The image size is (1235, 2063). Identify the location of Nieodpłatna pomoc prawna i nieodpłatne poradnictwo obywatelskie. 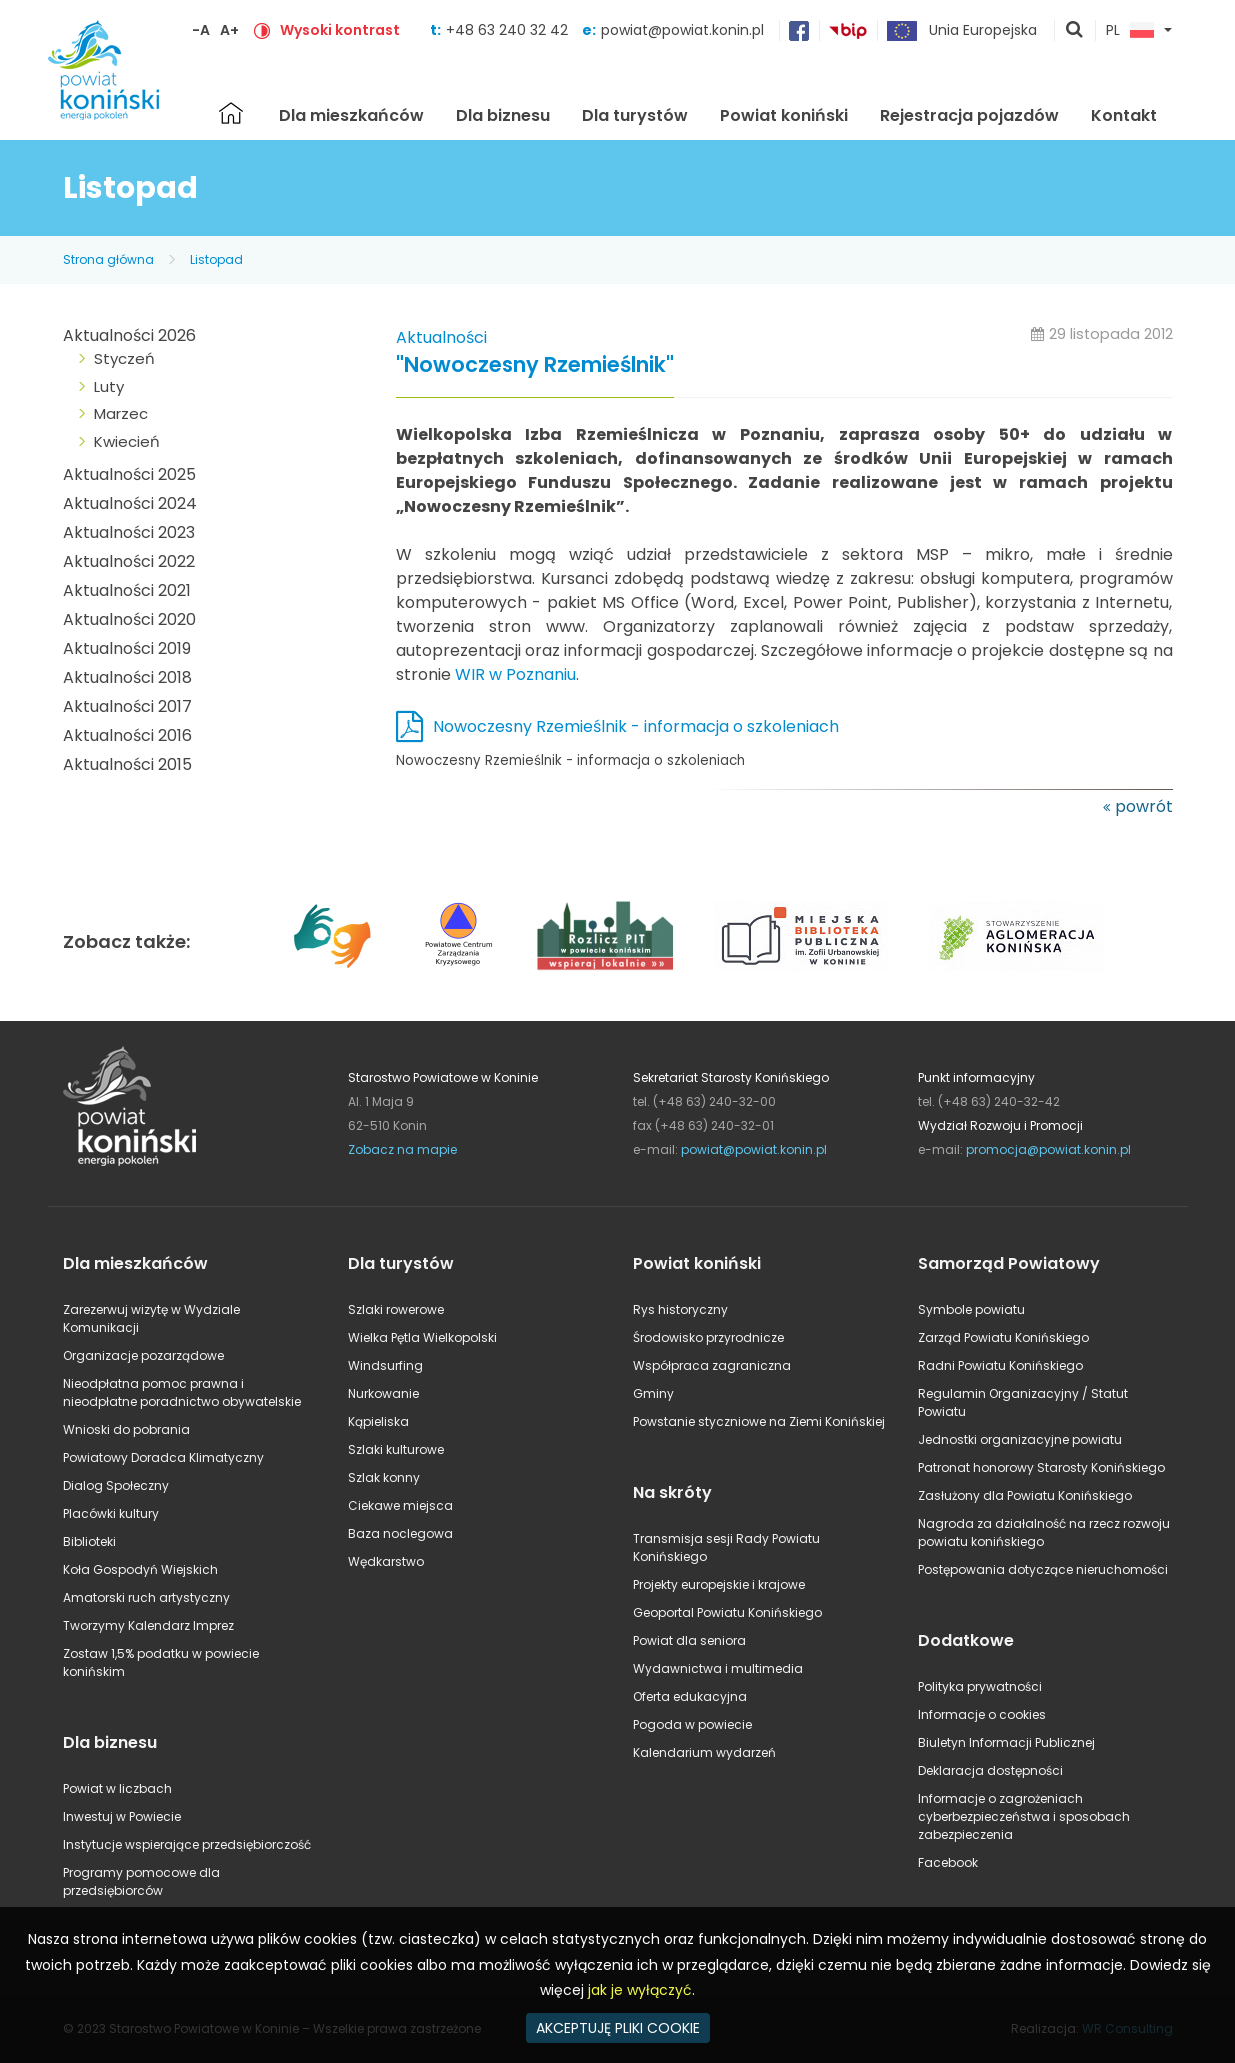
(182, 1392).